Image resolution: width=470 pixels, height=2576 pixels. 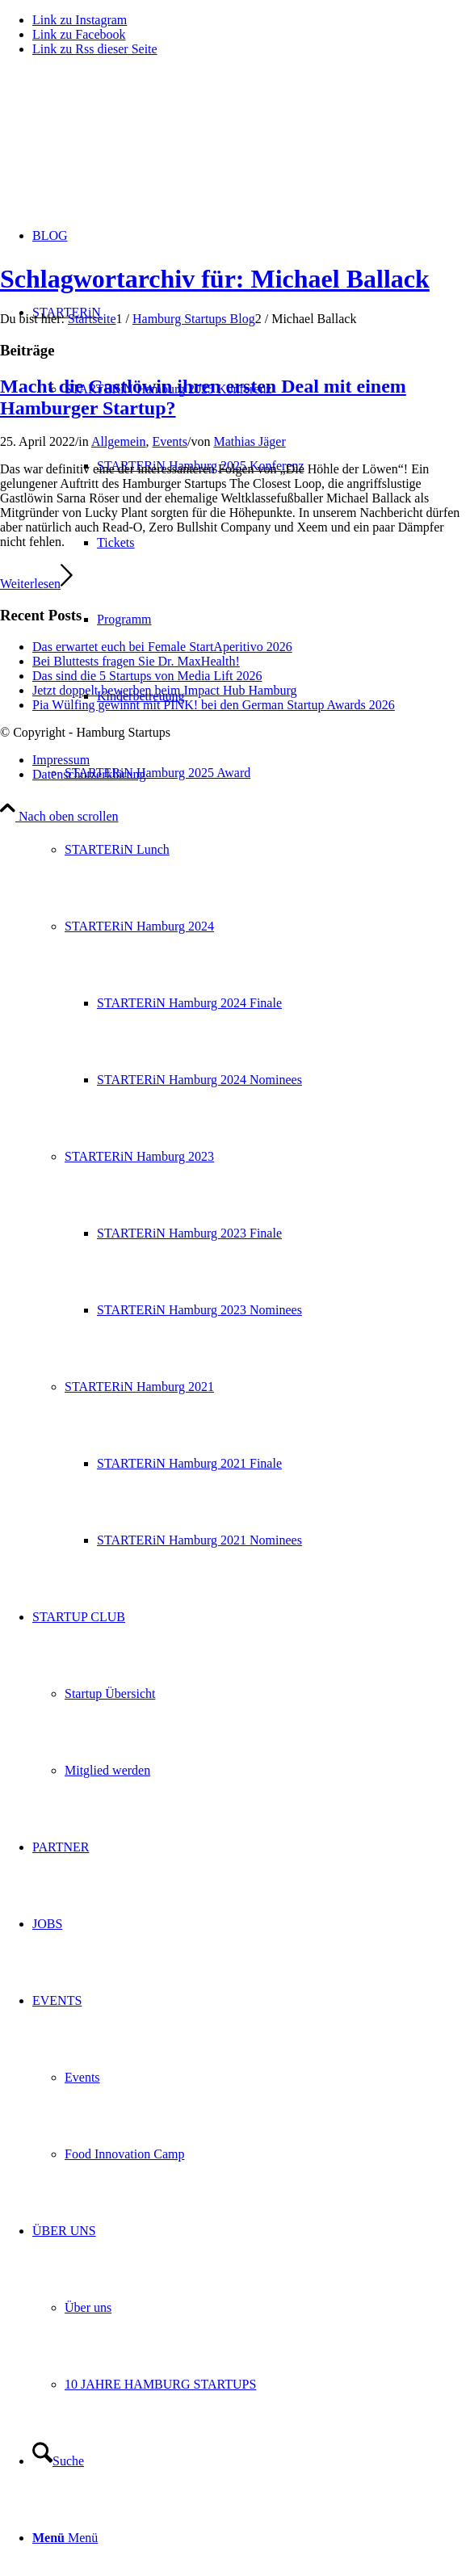 What do you see at coordinates (169, 441) in the screenshot?
I see `Events` at bounding box center [169, 441].